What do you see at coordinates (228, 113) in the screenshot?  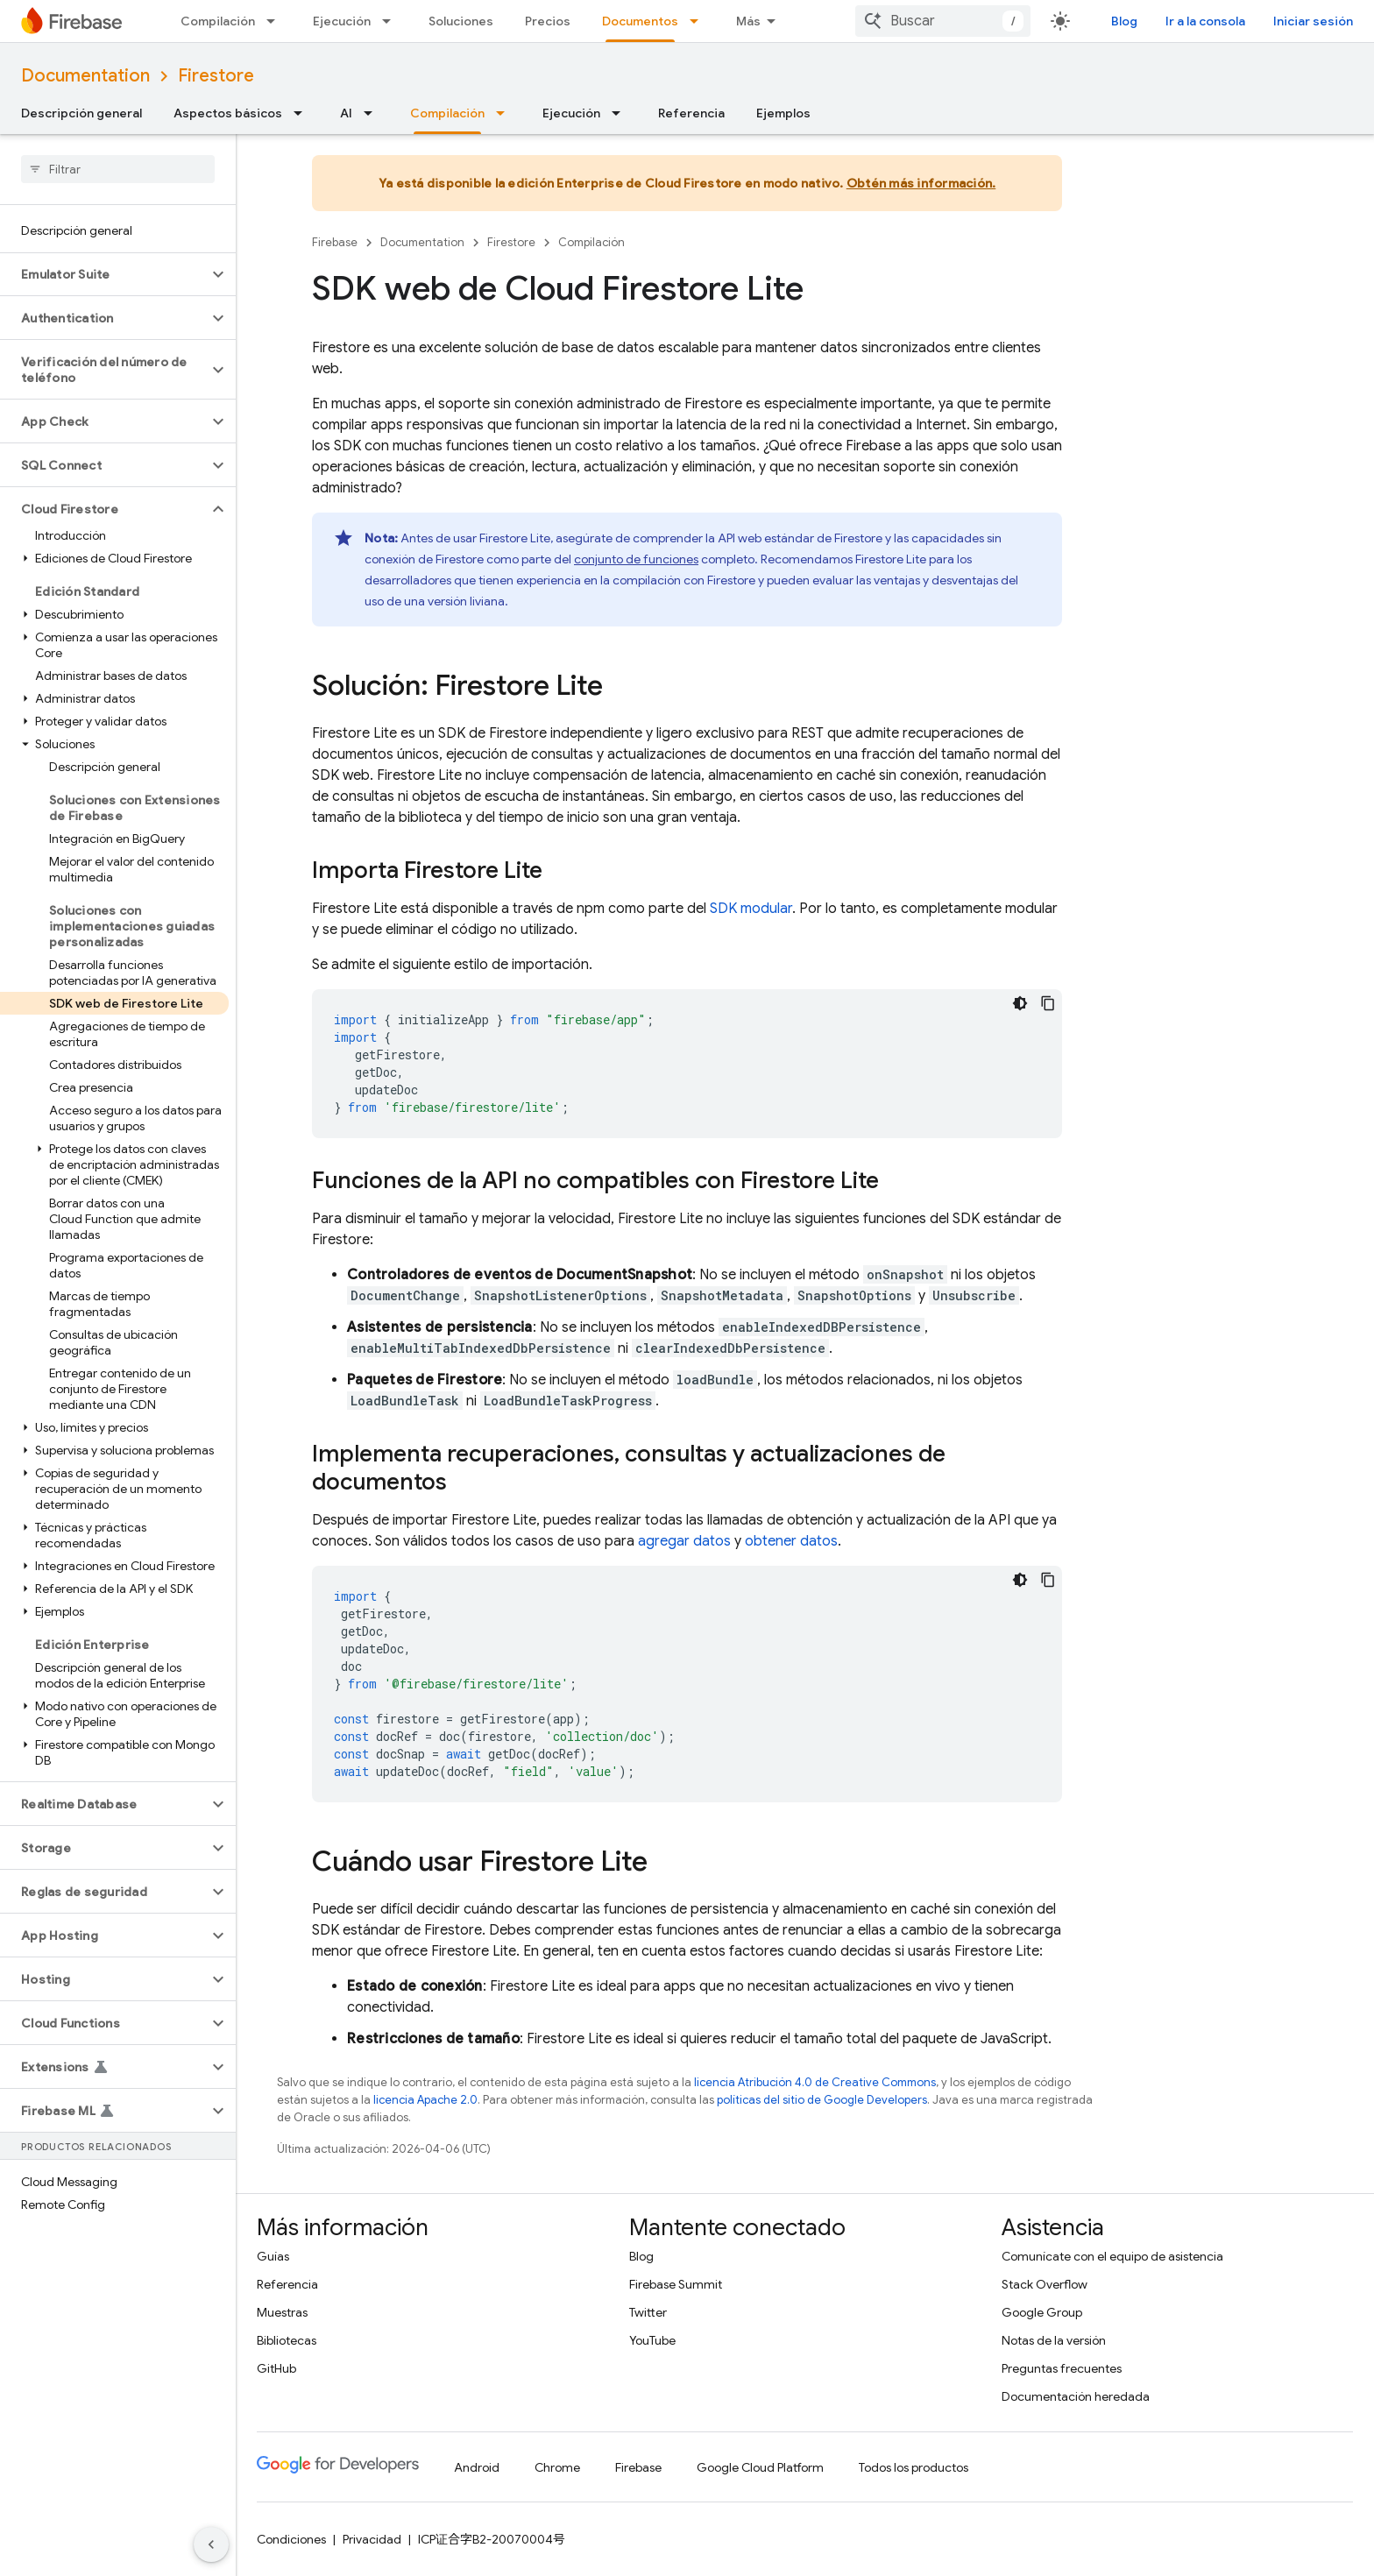 I see `Aspectos básicos` at bounding box center [228, 113].